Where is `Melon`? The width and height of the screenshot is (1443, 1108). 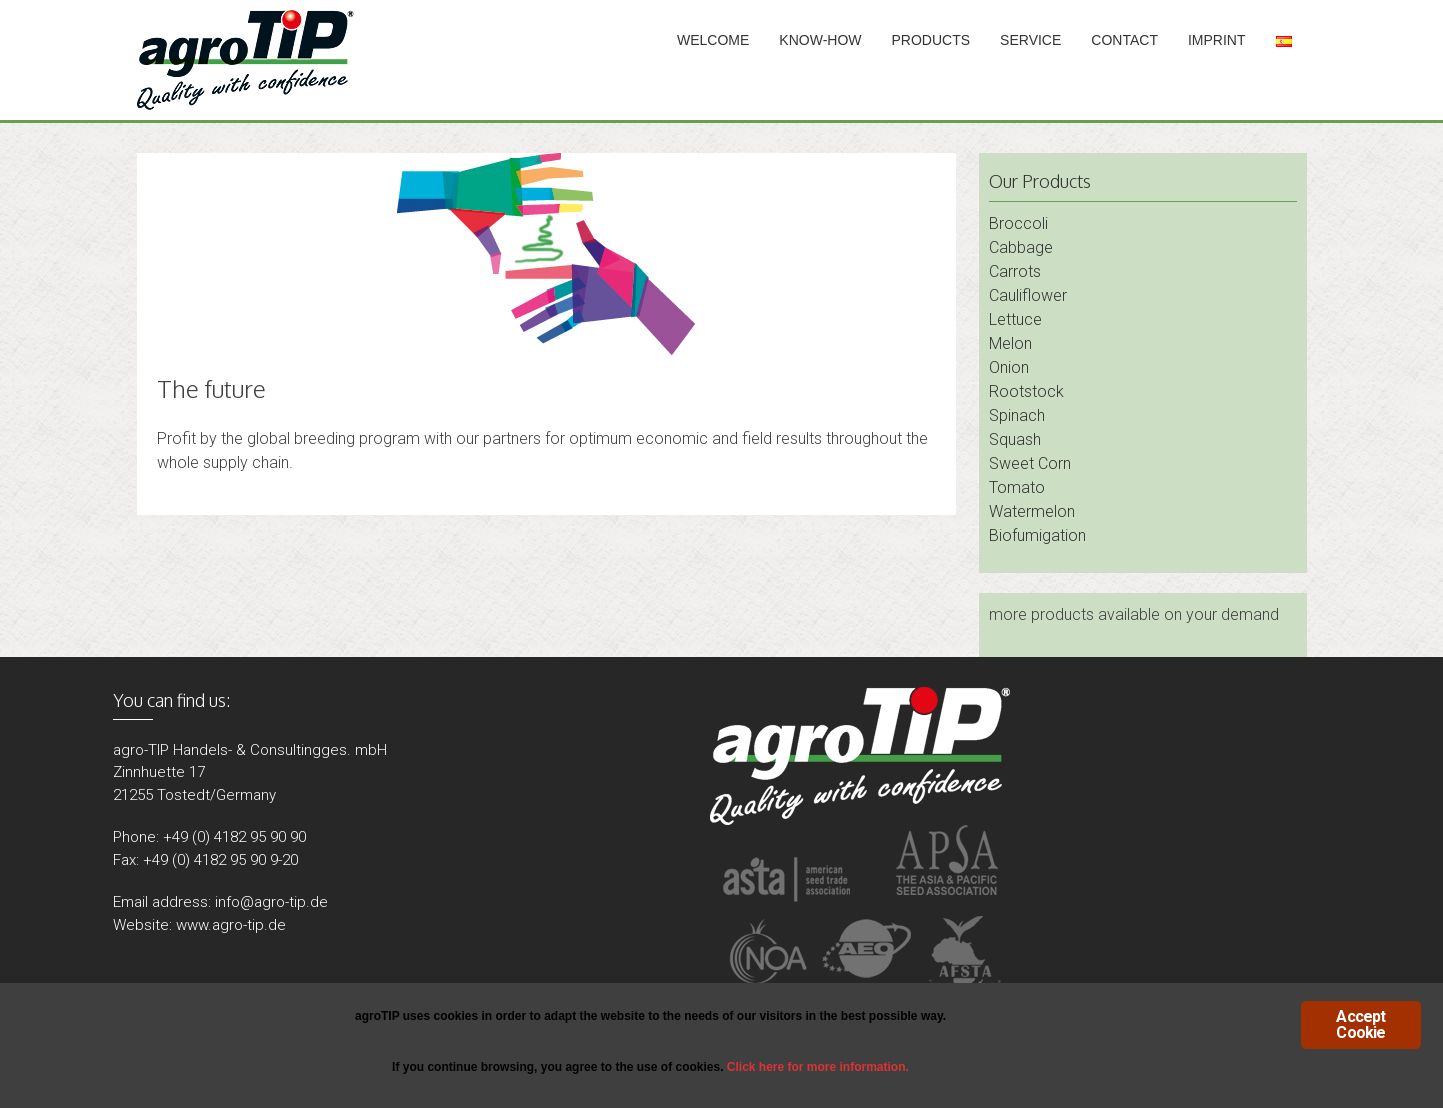
Melon is located at coordinates (1010, 343).